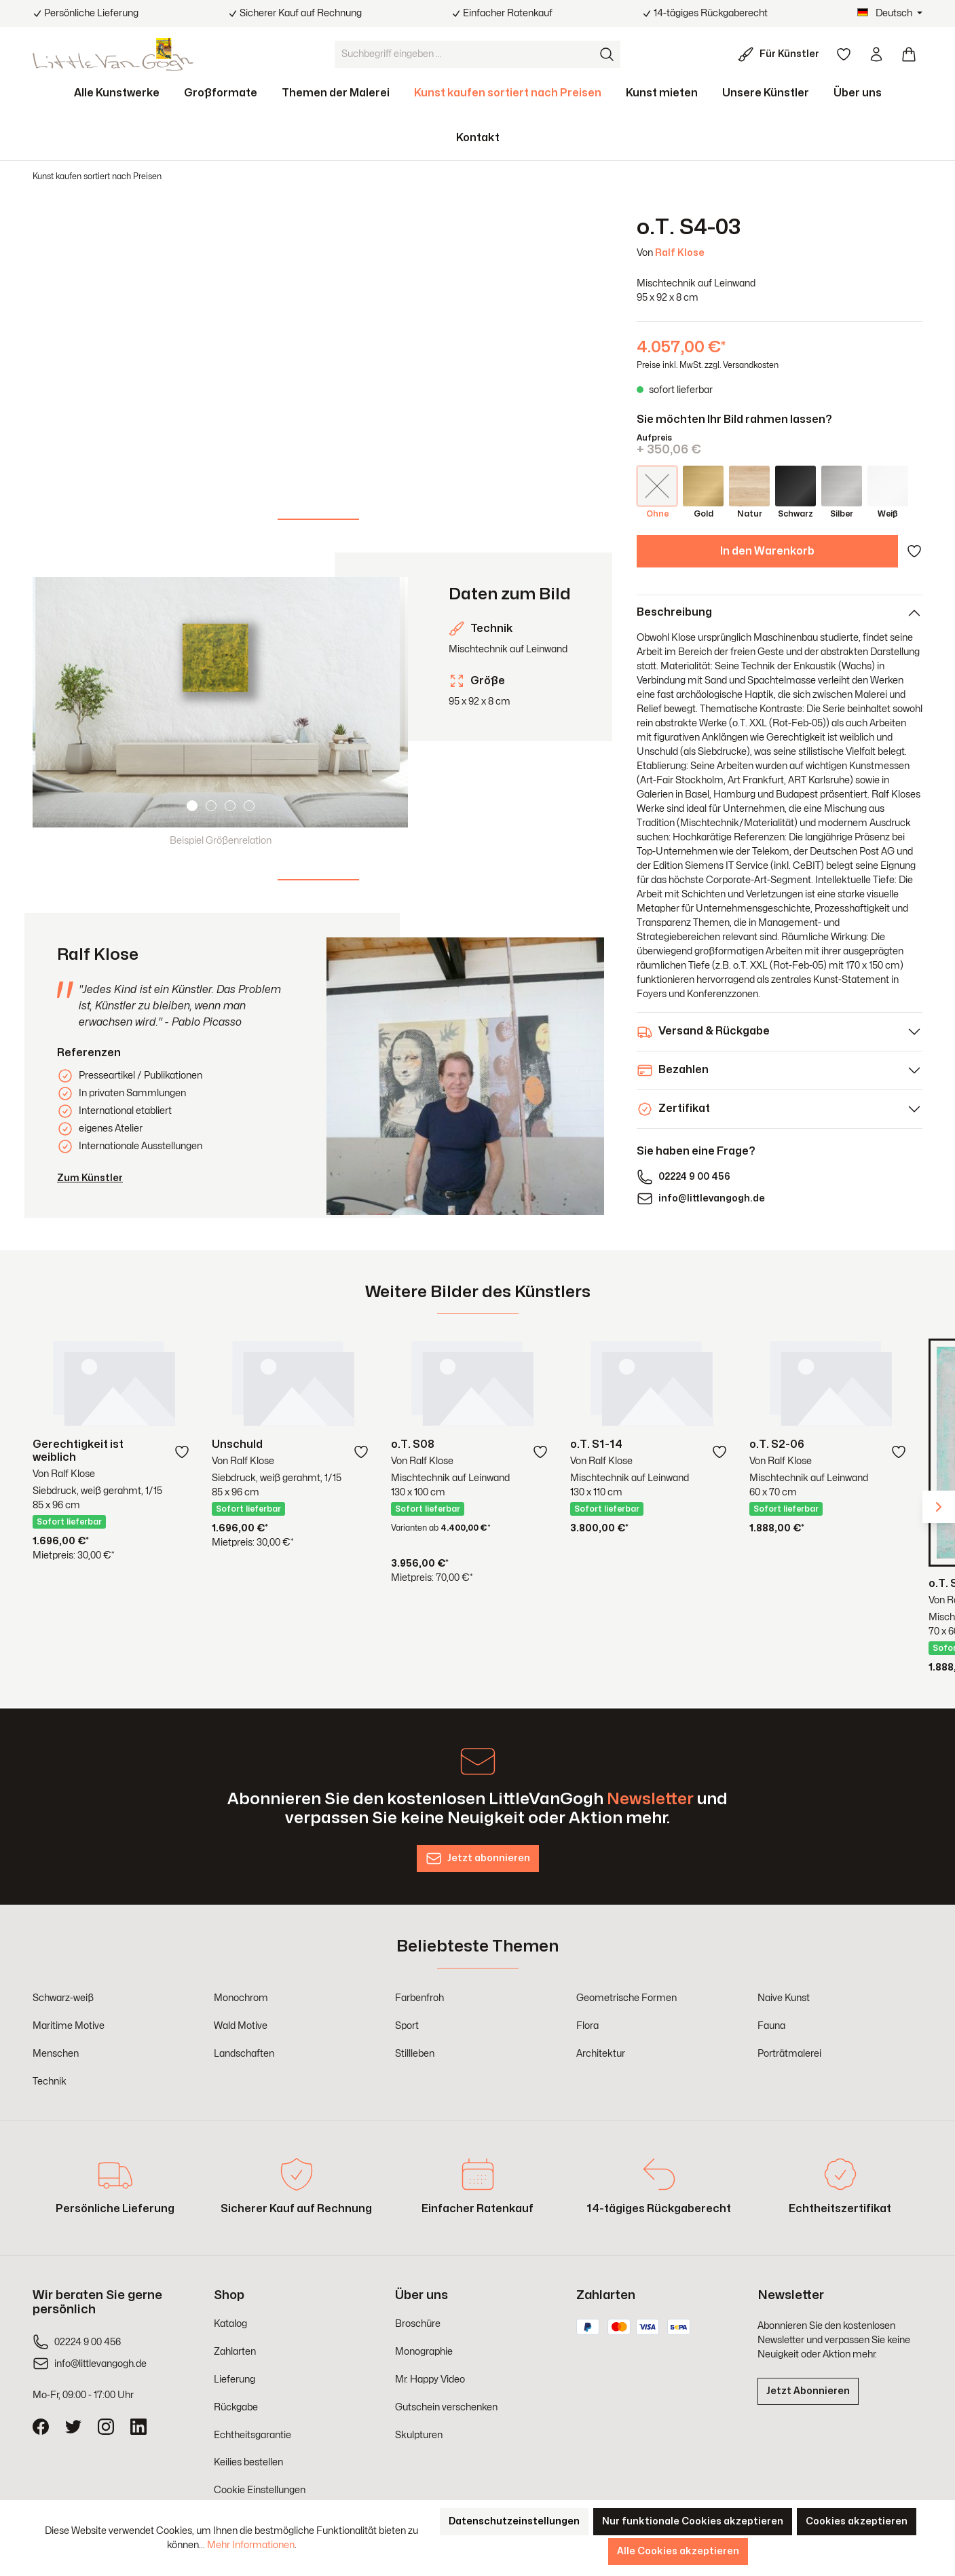  Describe the element at coordinates (908, 54) in the screenshot. I see `[Warenkorb]` at that location.